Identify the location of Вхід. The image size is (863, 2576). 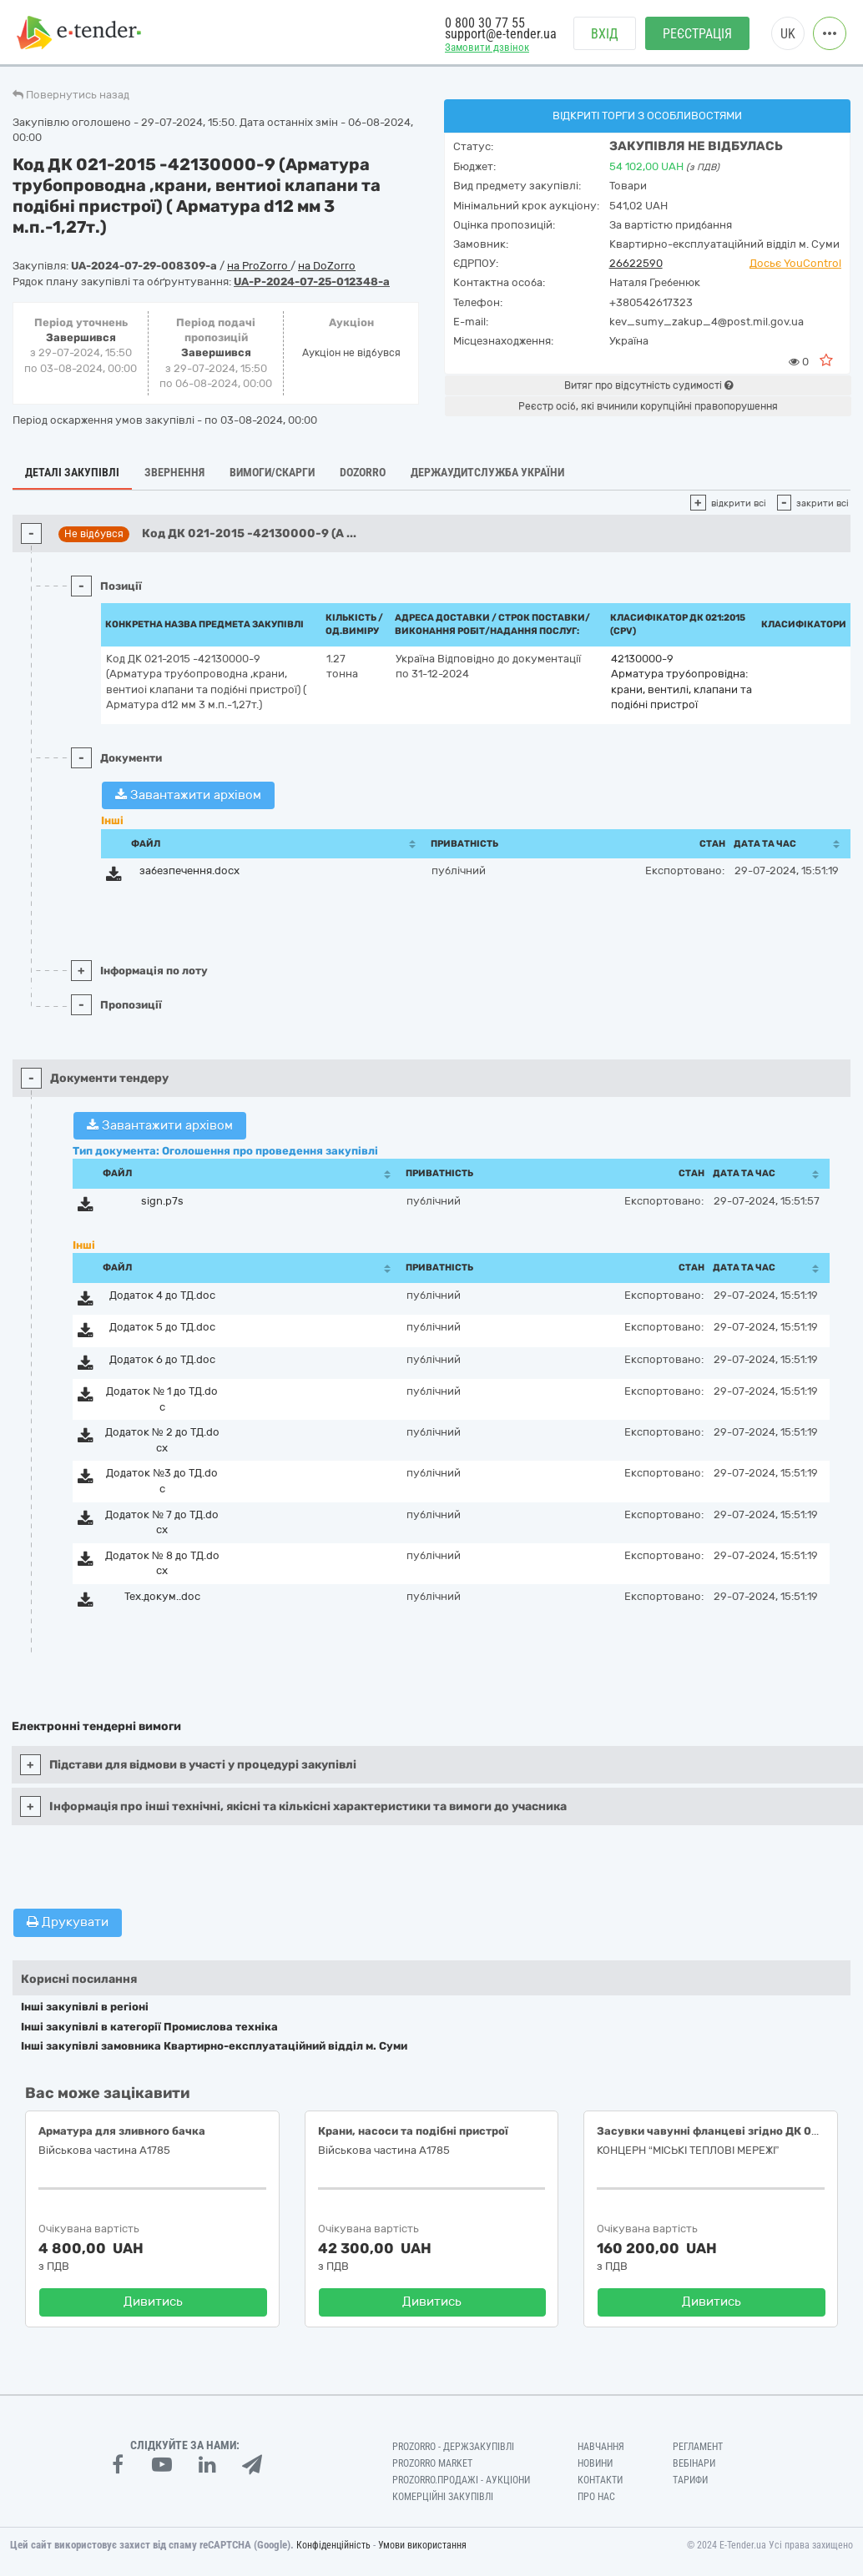
(604, 34).